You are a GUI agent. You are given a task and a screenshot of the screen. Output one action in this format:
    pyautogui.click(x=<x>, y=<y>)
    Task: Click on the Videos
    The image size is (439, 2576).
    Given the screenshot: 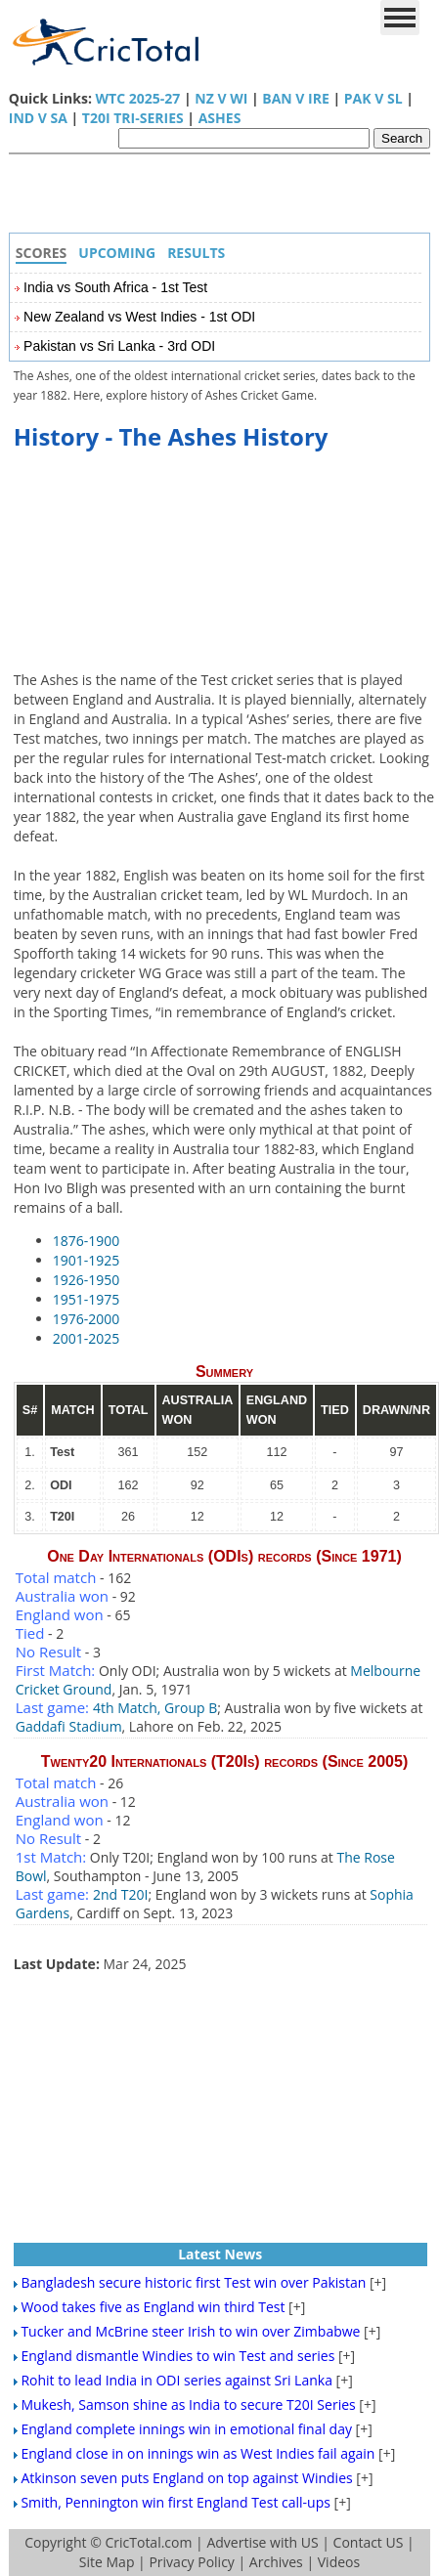 What is the action you would take?
    pyautogui.click(x=339, y=2562)
    